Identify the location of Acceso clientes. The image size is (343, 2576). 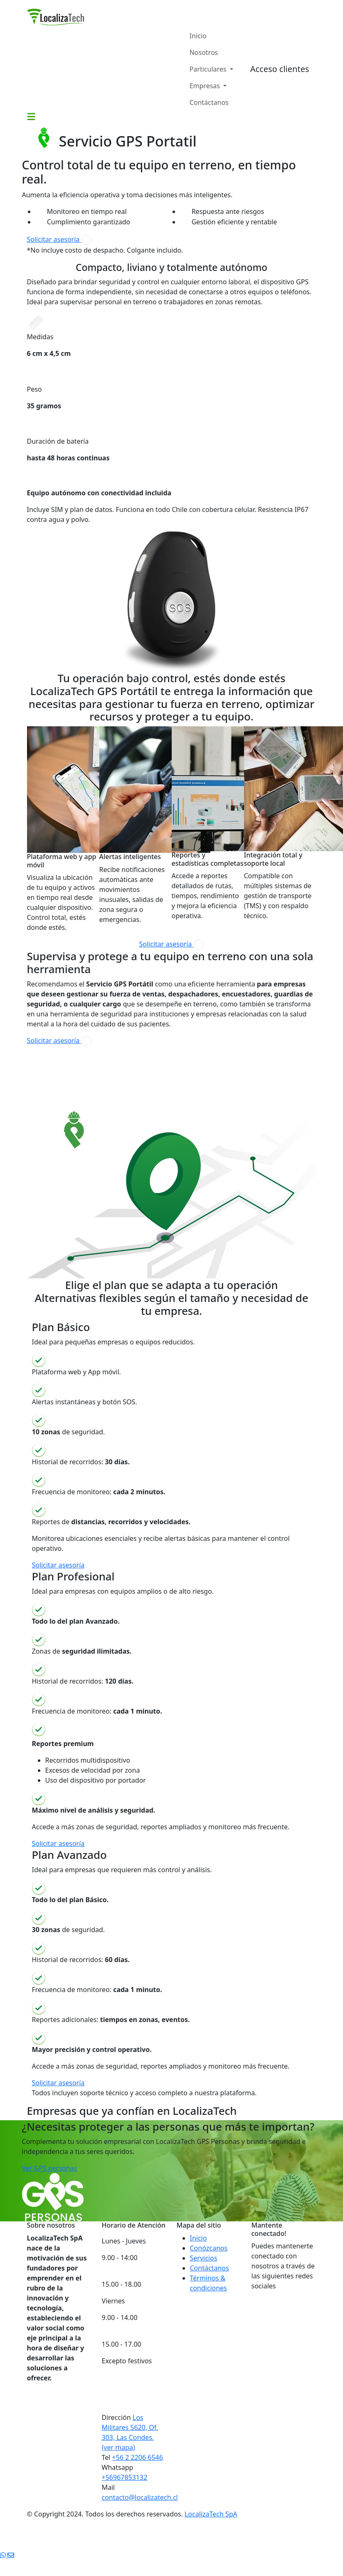
(279, 69).